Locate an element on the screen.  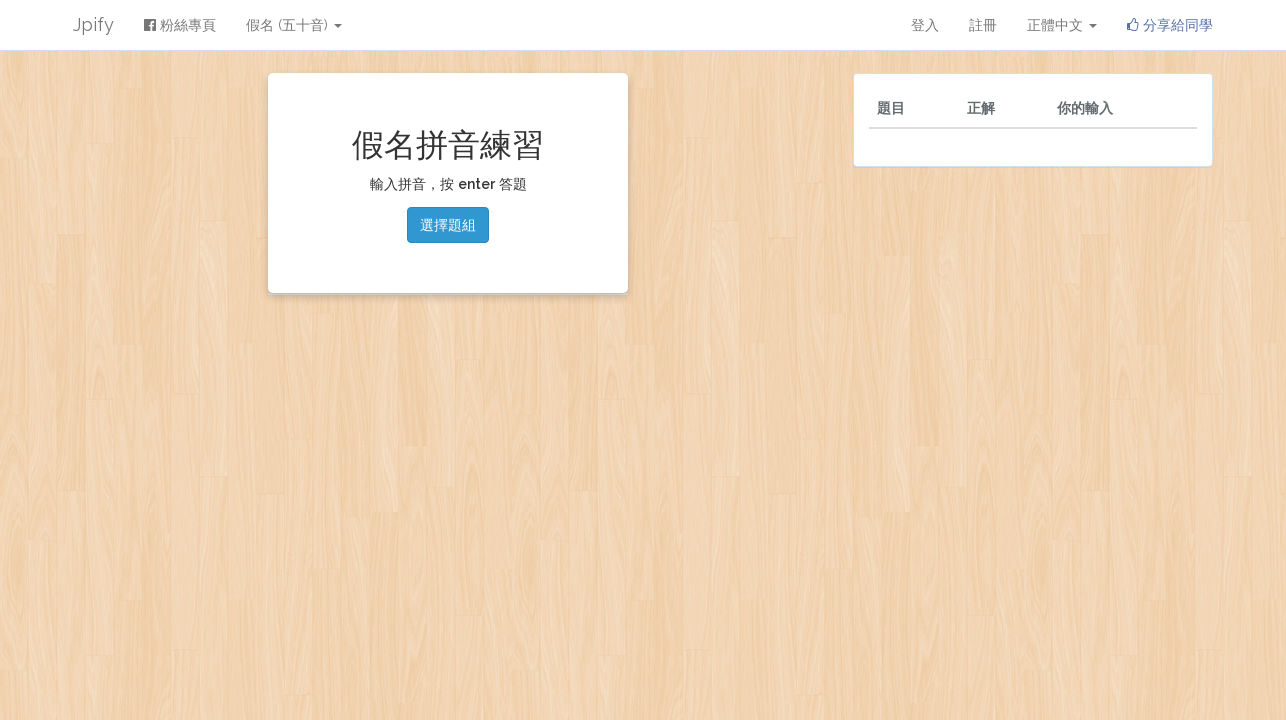
假名 (五十音) [button] is located at coordinates (294, 25).